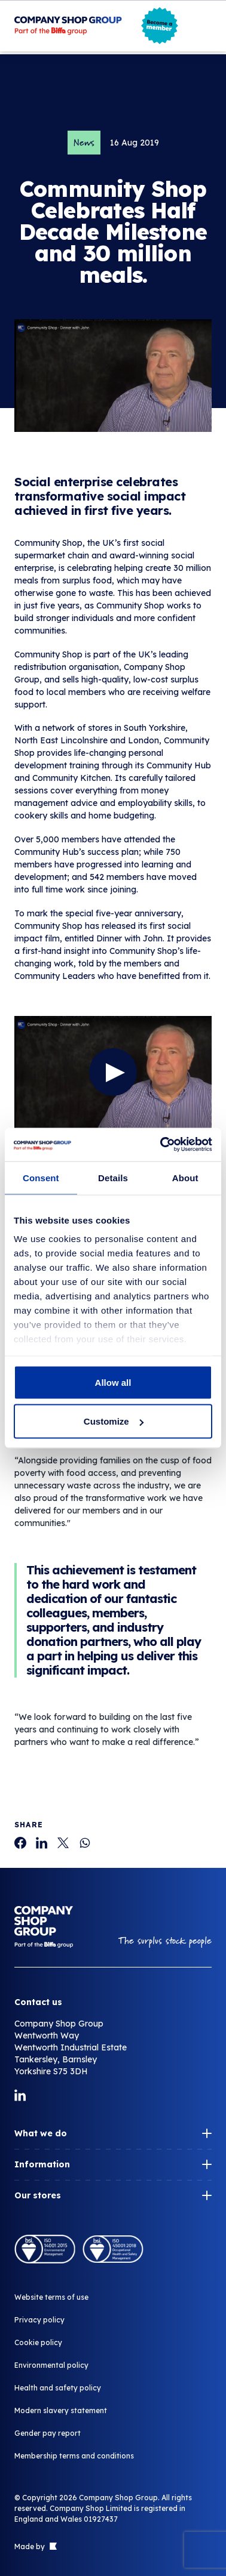 This screenshot has width=226, height=2576. Describe the element at coordinates (185, 1177) in the screenshot. I see `About [tab]` at that location.